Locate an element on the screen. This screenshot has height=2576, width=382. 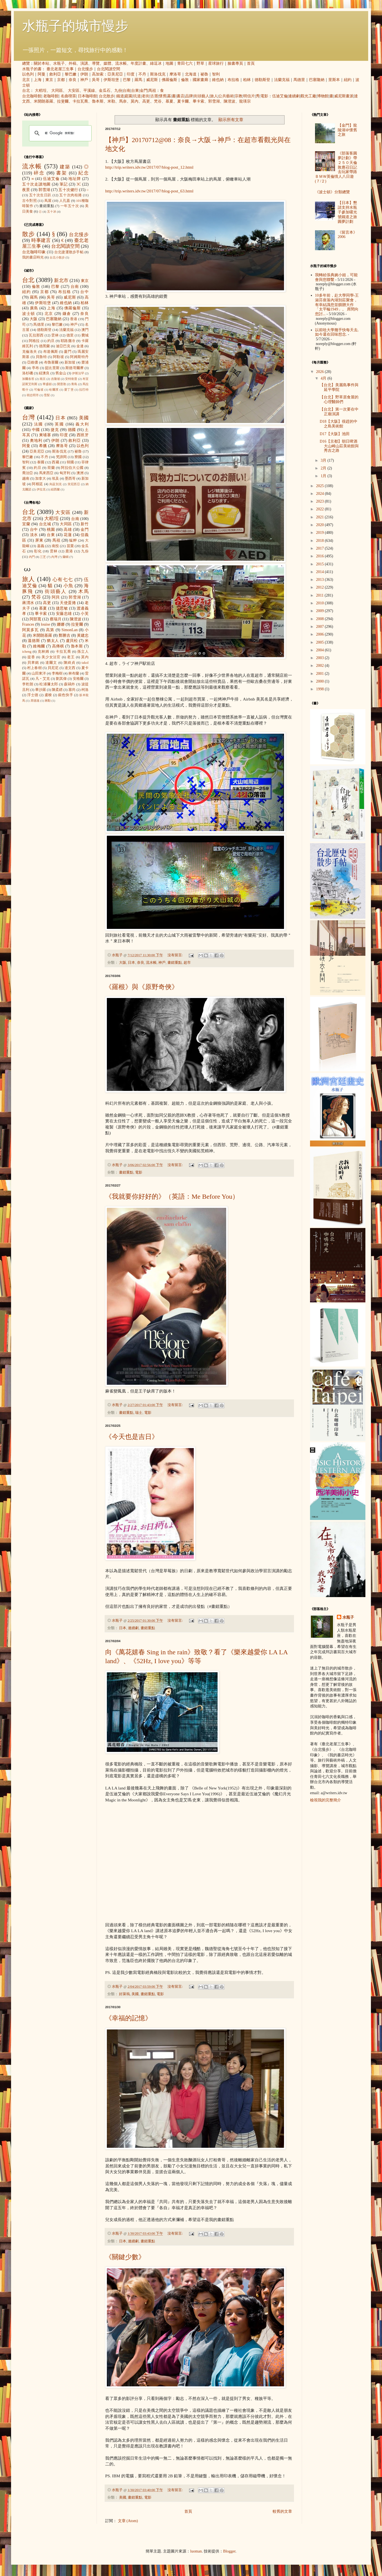
松浦彌太郎 is located at coordinates (48, 684).